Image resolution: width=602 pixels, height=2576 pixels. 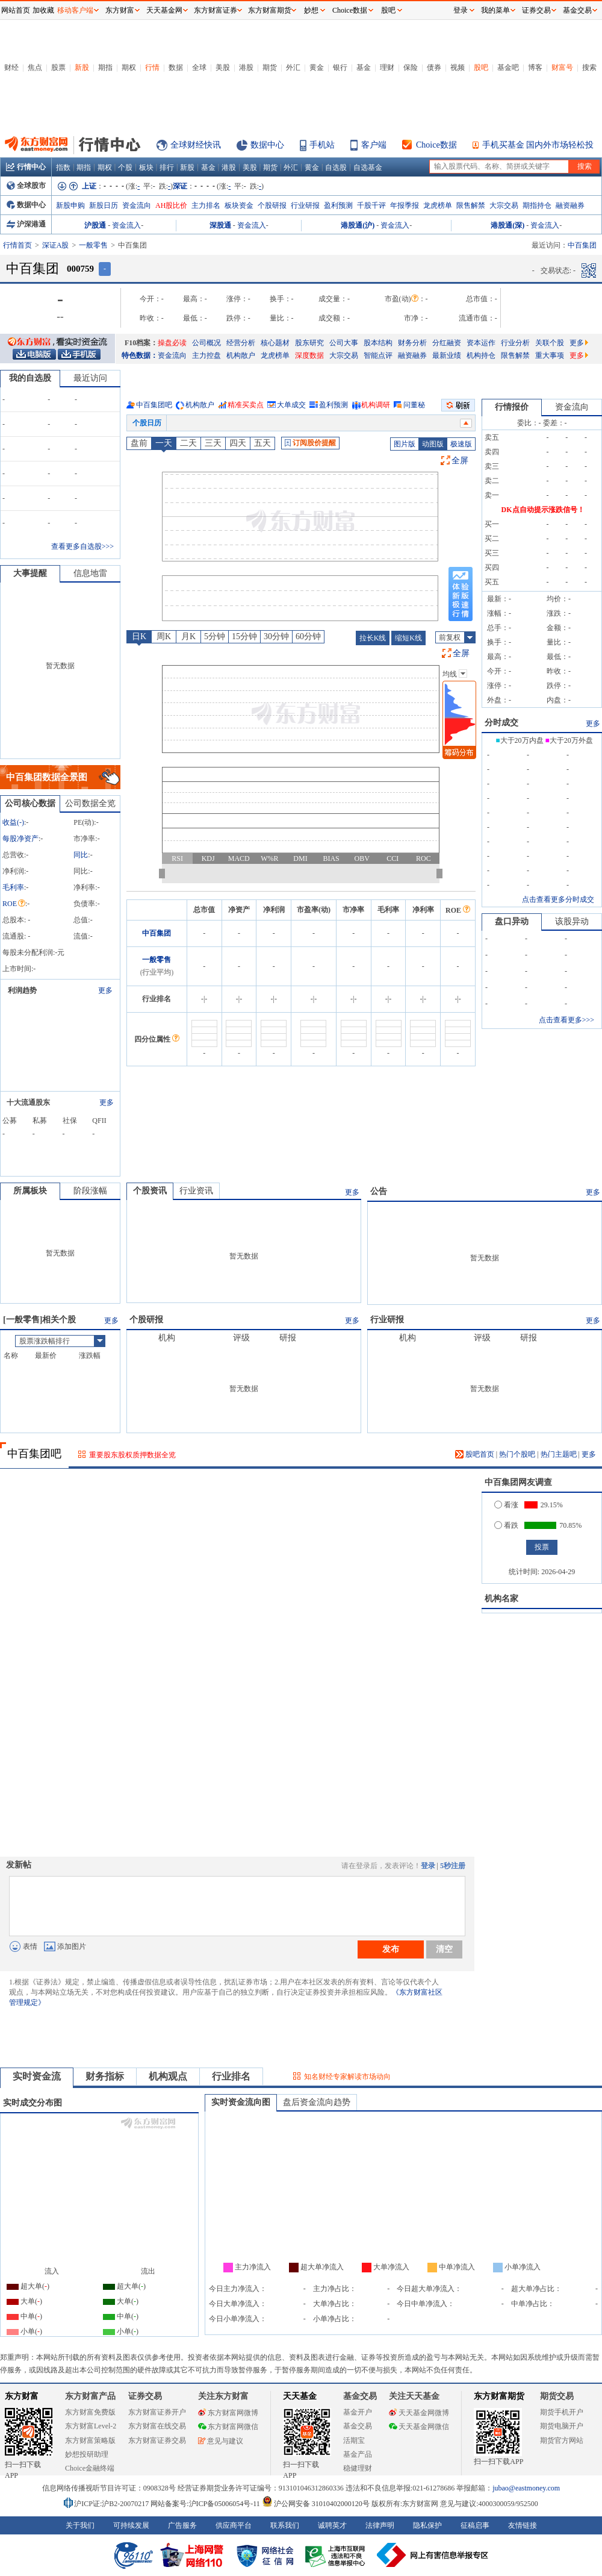 What do you see at coordinates (37, 2076) in the screenshot?
I see `实时资金流` at bounding box center [37, 2076].